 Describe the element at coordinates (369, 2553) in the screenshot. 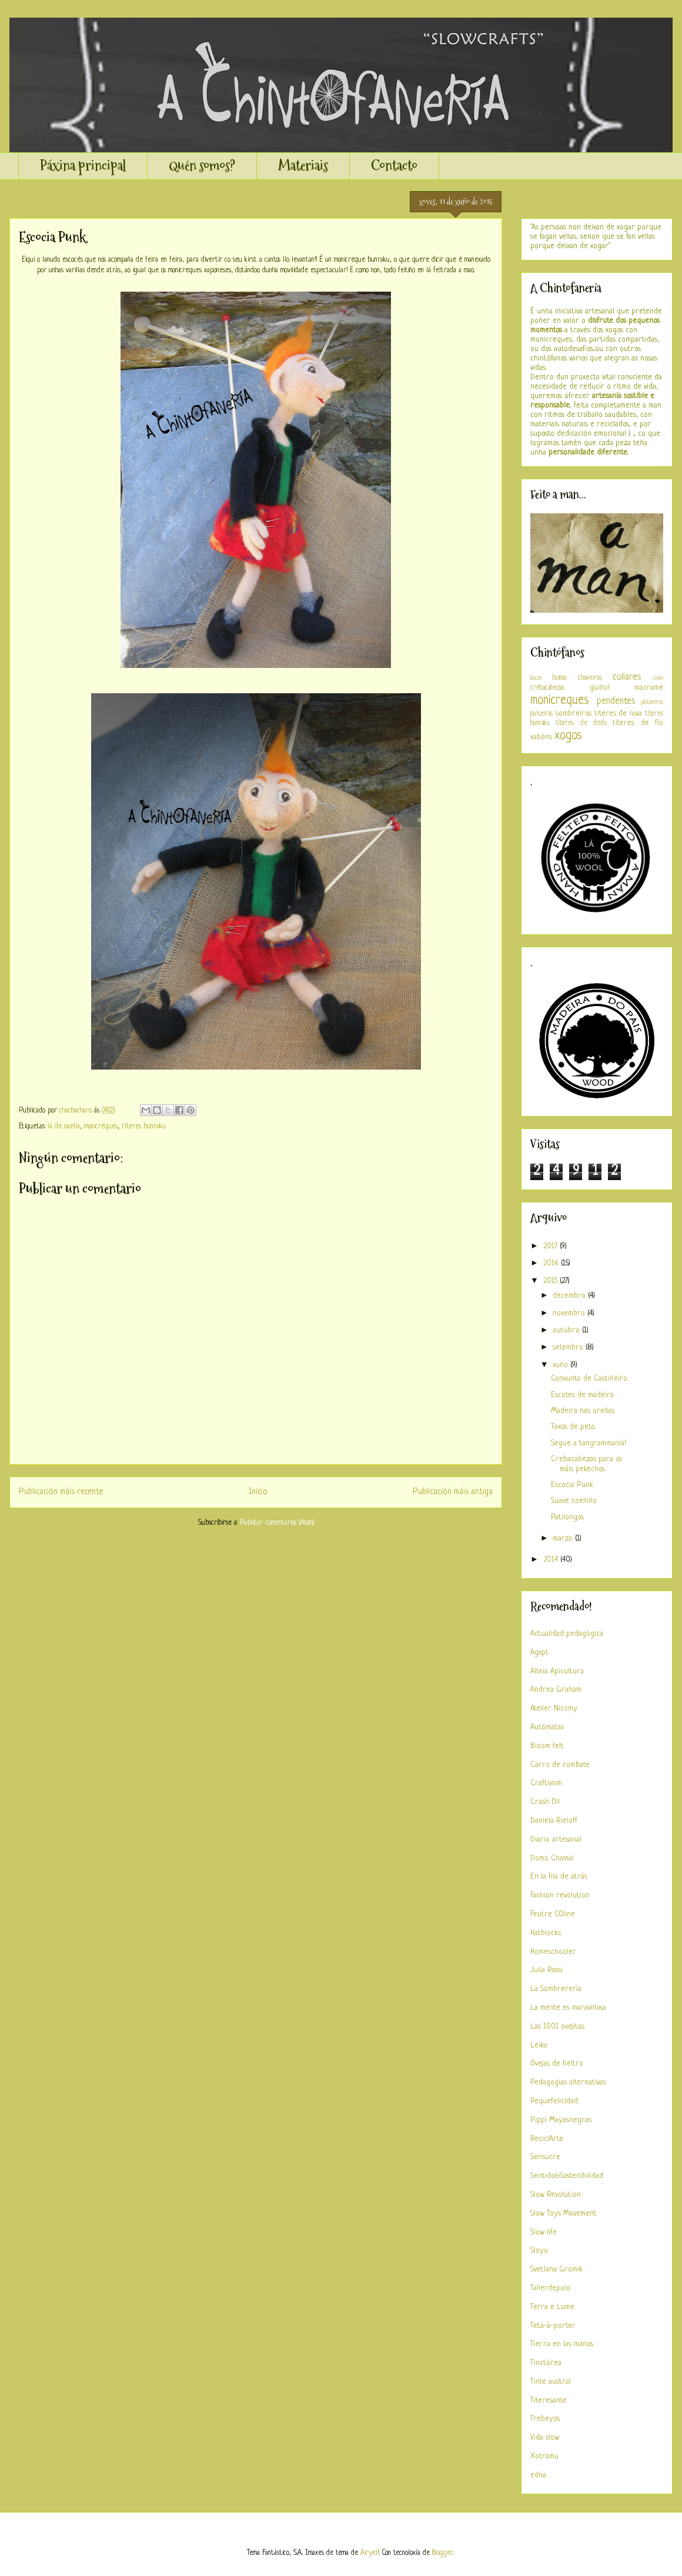

I see `Airyelf` at that location.